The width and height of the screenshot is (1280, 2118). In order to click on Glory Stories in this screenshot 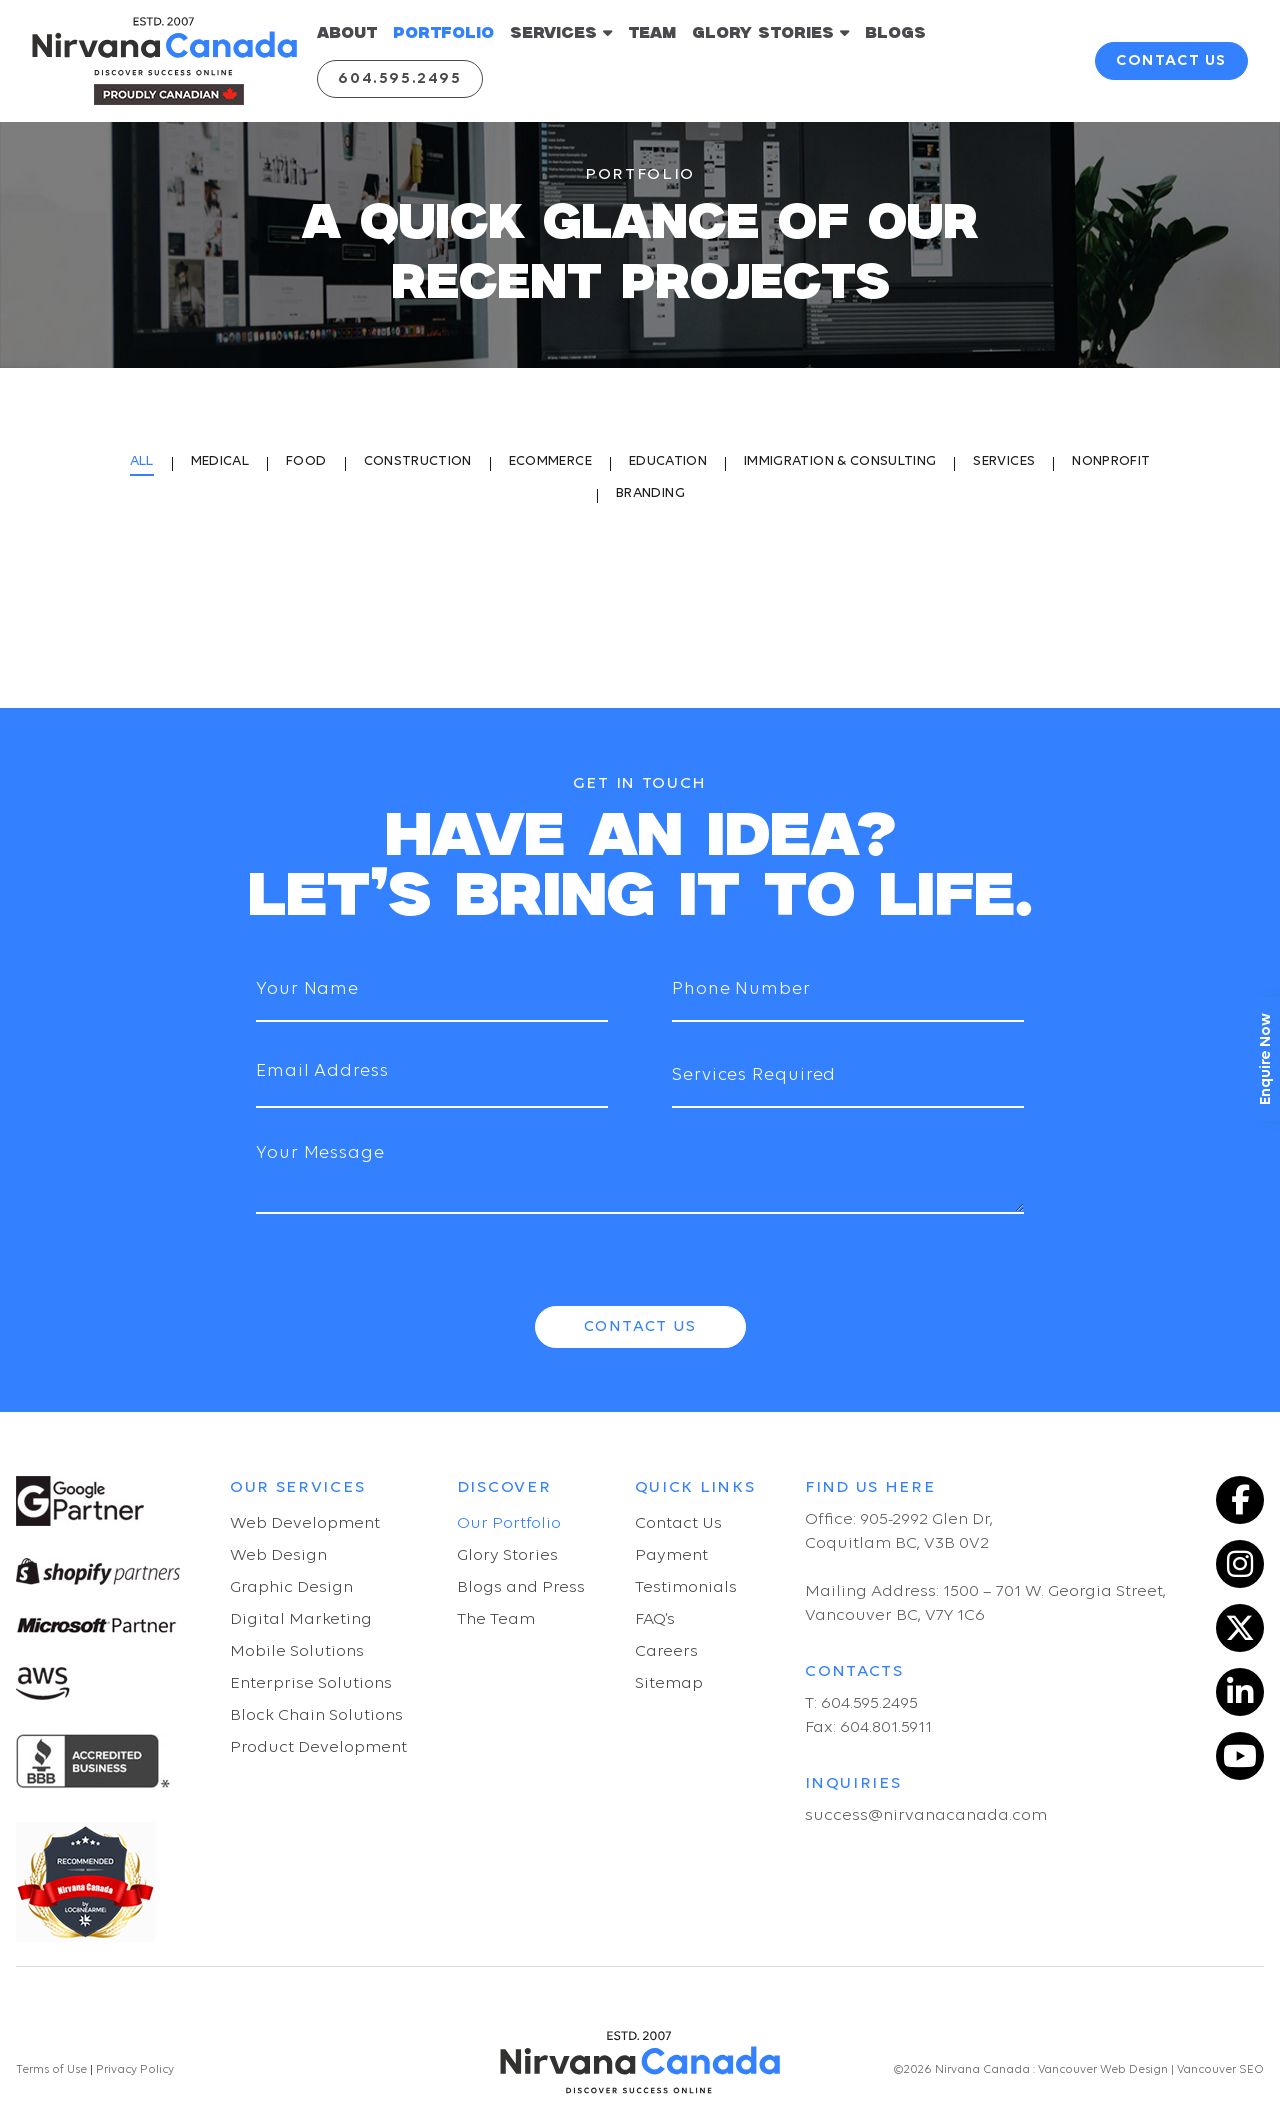, I will do `click(507, 1555)`.